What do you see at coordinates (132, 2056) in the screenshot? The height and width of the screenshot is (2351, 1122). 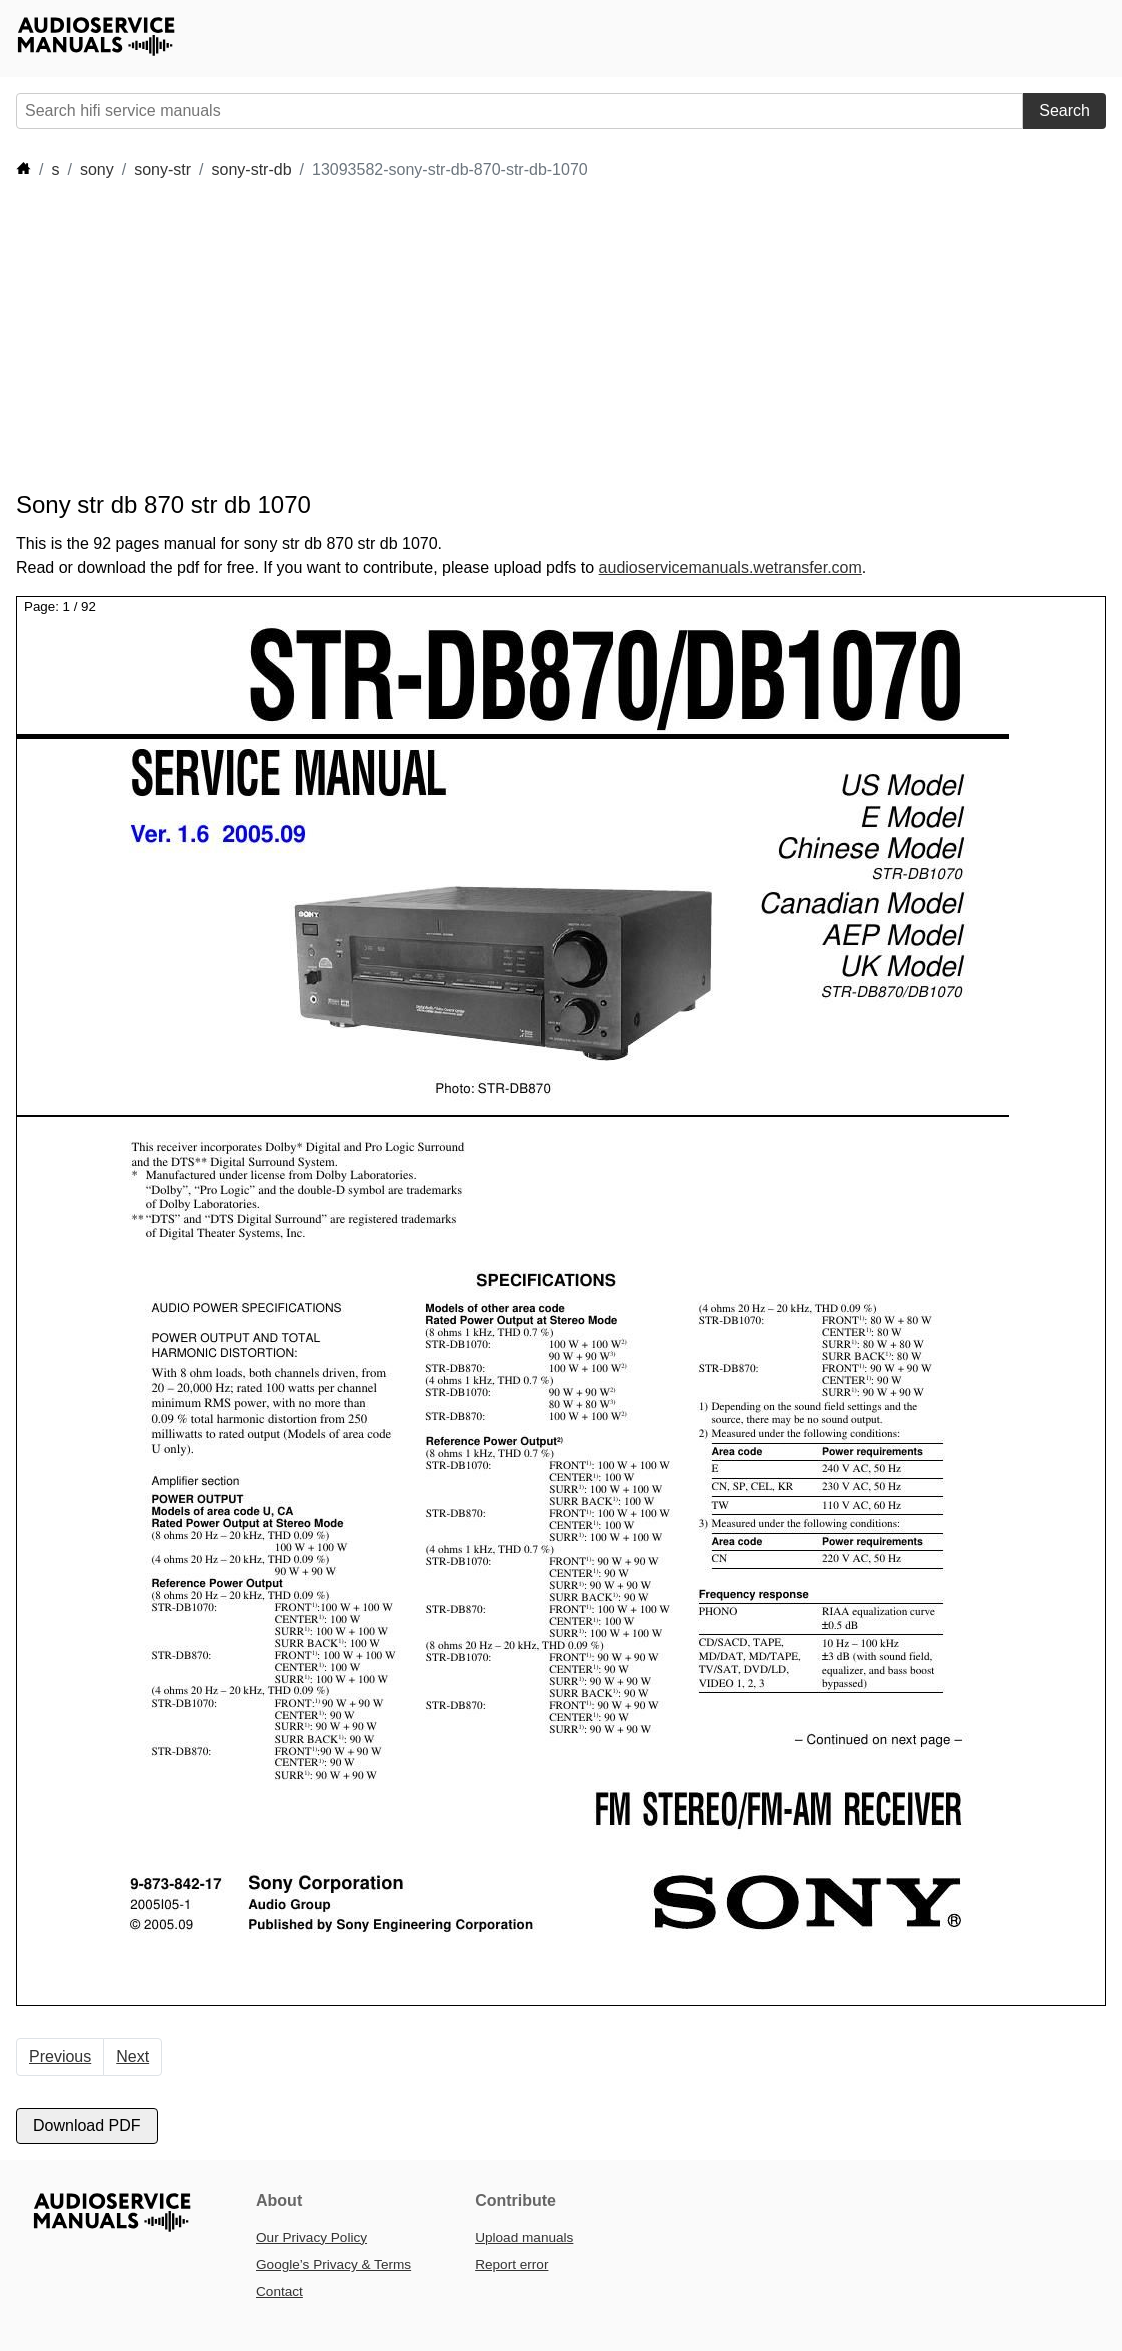 I see `Next` at bounding box center [132, 2056].